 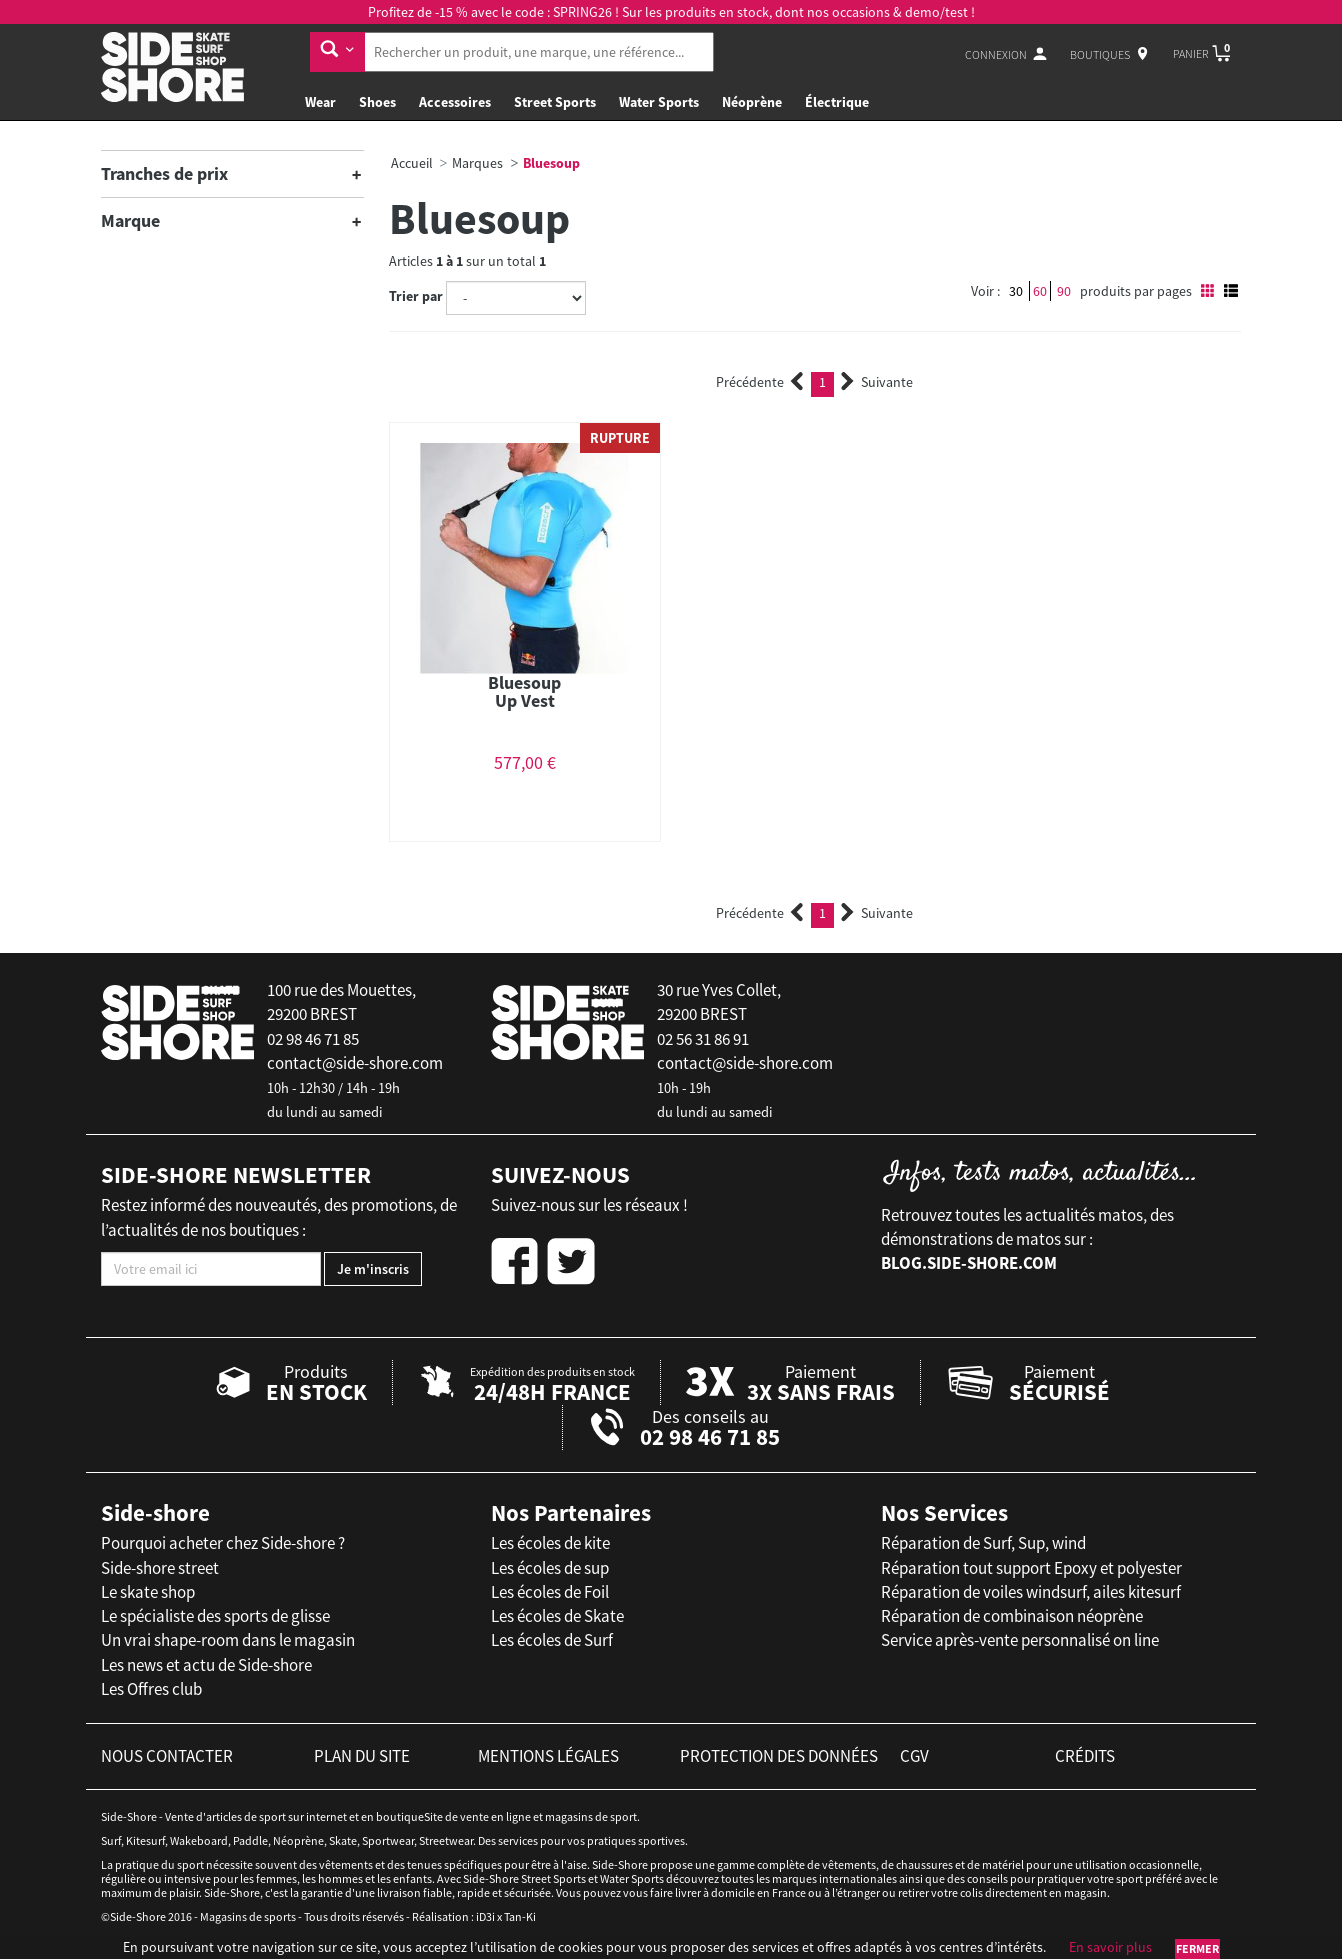 What do you see at coordinates (1031, 1568) in the screenshot?
I see `Réparation tout support Epoxy et polyester` at bounding box center [1031, 1568].